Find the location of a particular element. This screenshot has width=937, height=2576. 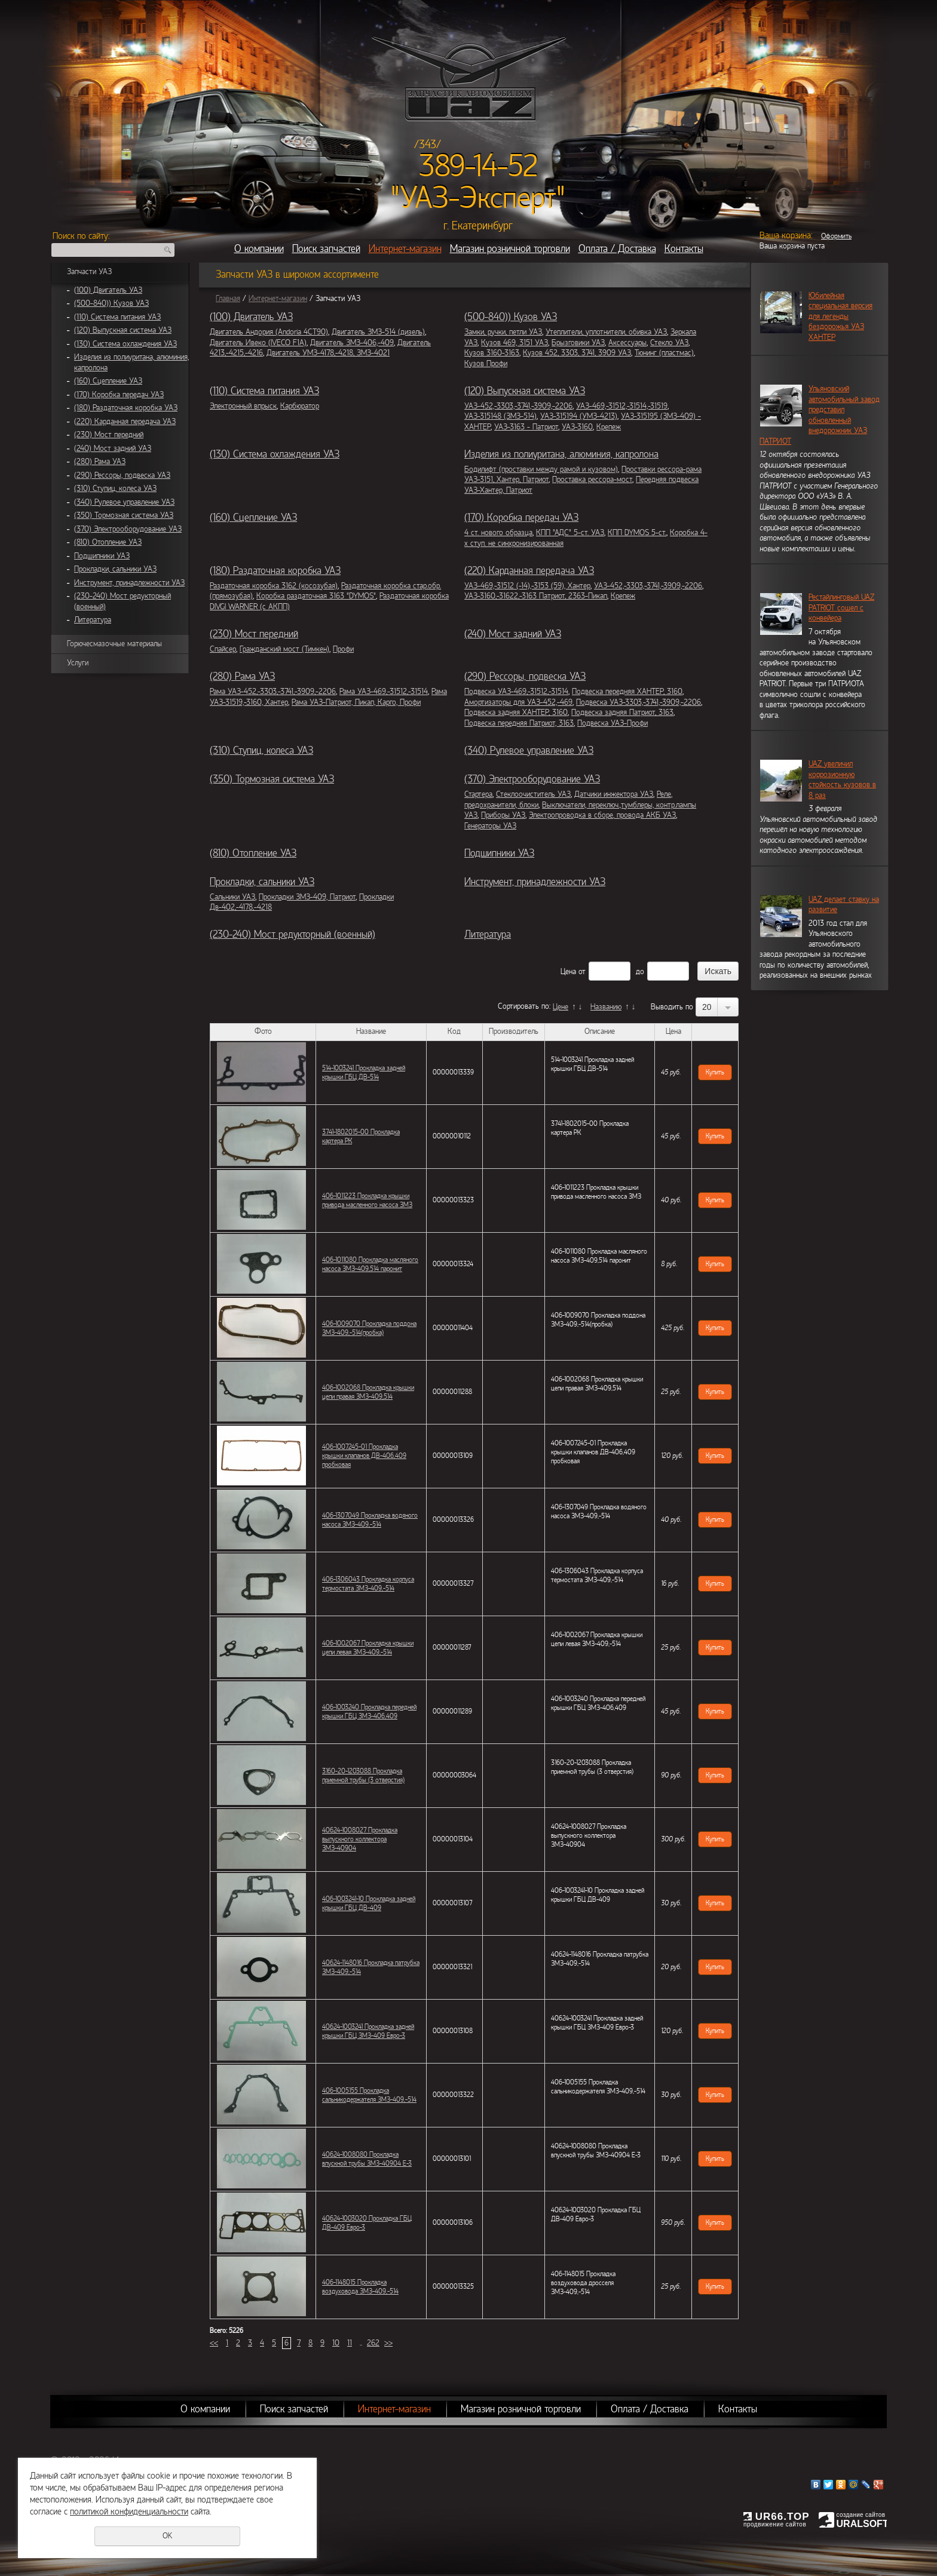

УАЗ-315194 (УМЗ-4213) is located at coordinates (578, 416).